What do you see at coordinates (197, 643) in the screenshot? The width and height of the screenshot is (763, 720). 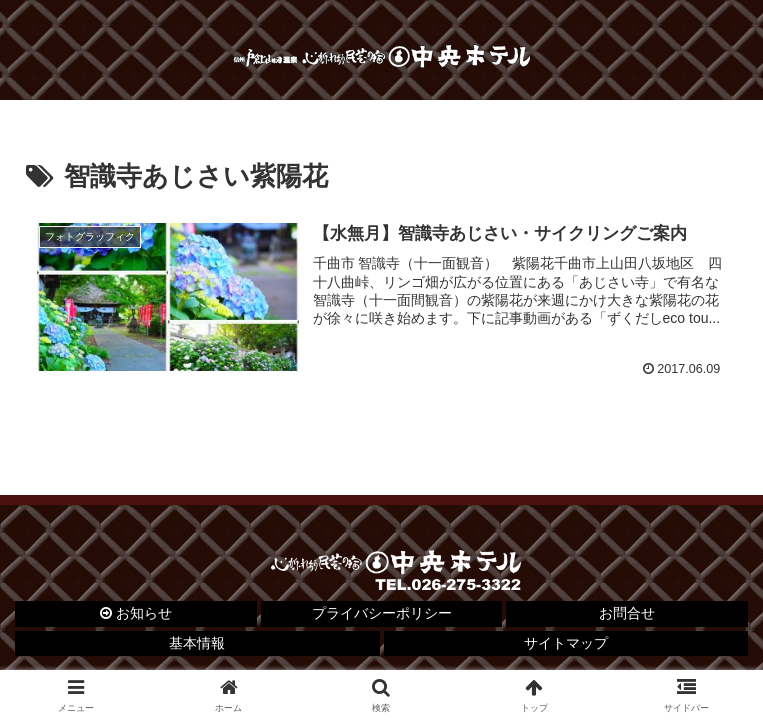 I see `基本情報` at bounding box center [197, 643].